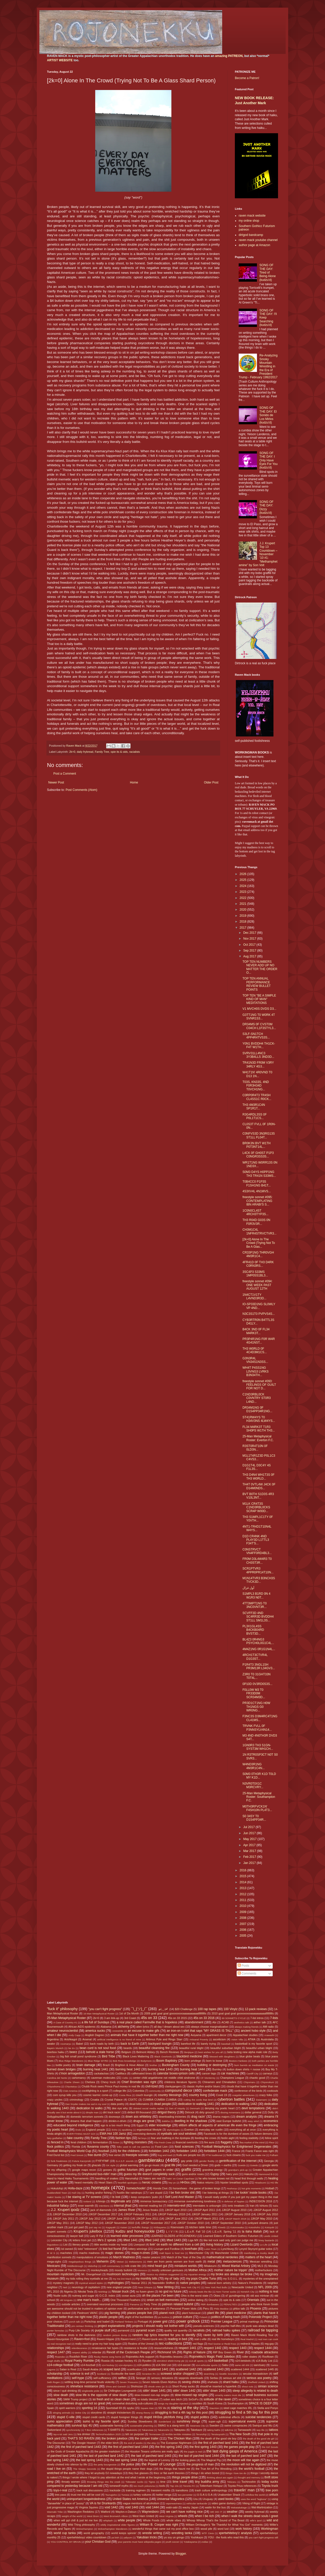 The width and height of the screenshot is (325, 2576). What do you see at coordinates (184, 2365) in the screenshot?
I see `s14-soccer` at bounding box center [184, 2365].